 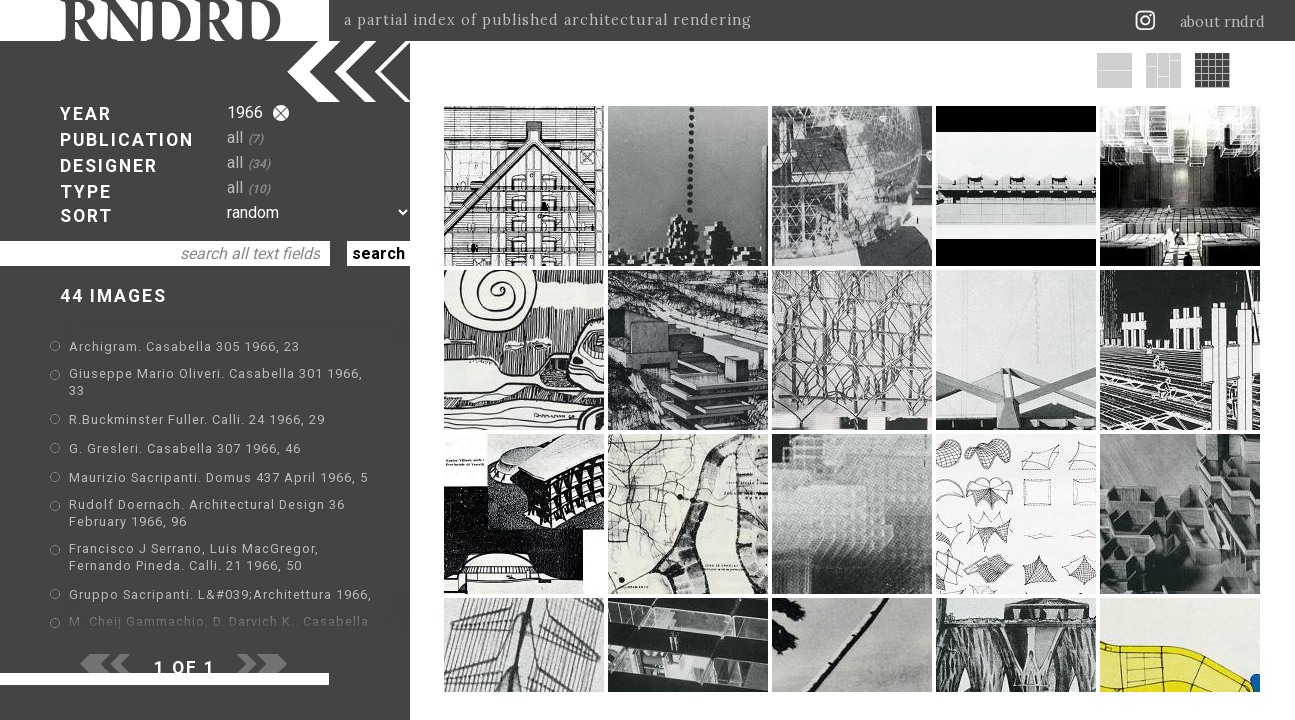 I want to click on Maurizio Sacripanti. Domus 437 April 1966, 5, so click(x=218, y=477).